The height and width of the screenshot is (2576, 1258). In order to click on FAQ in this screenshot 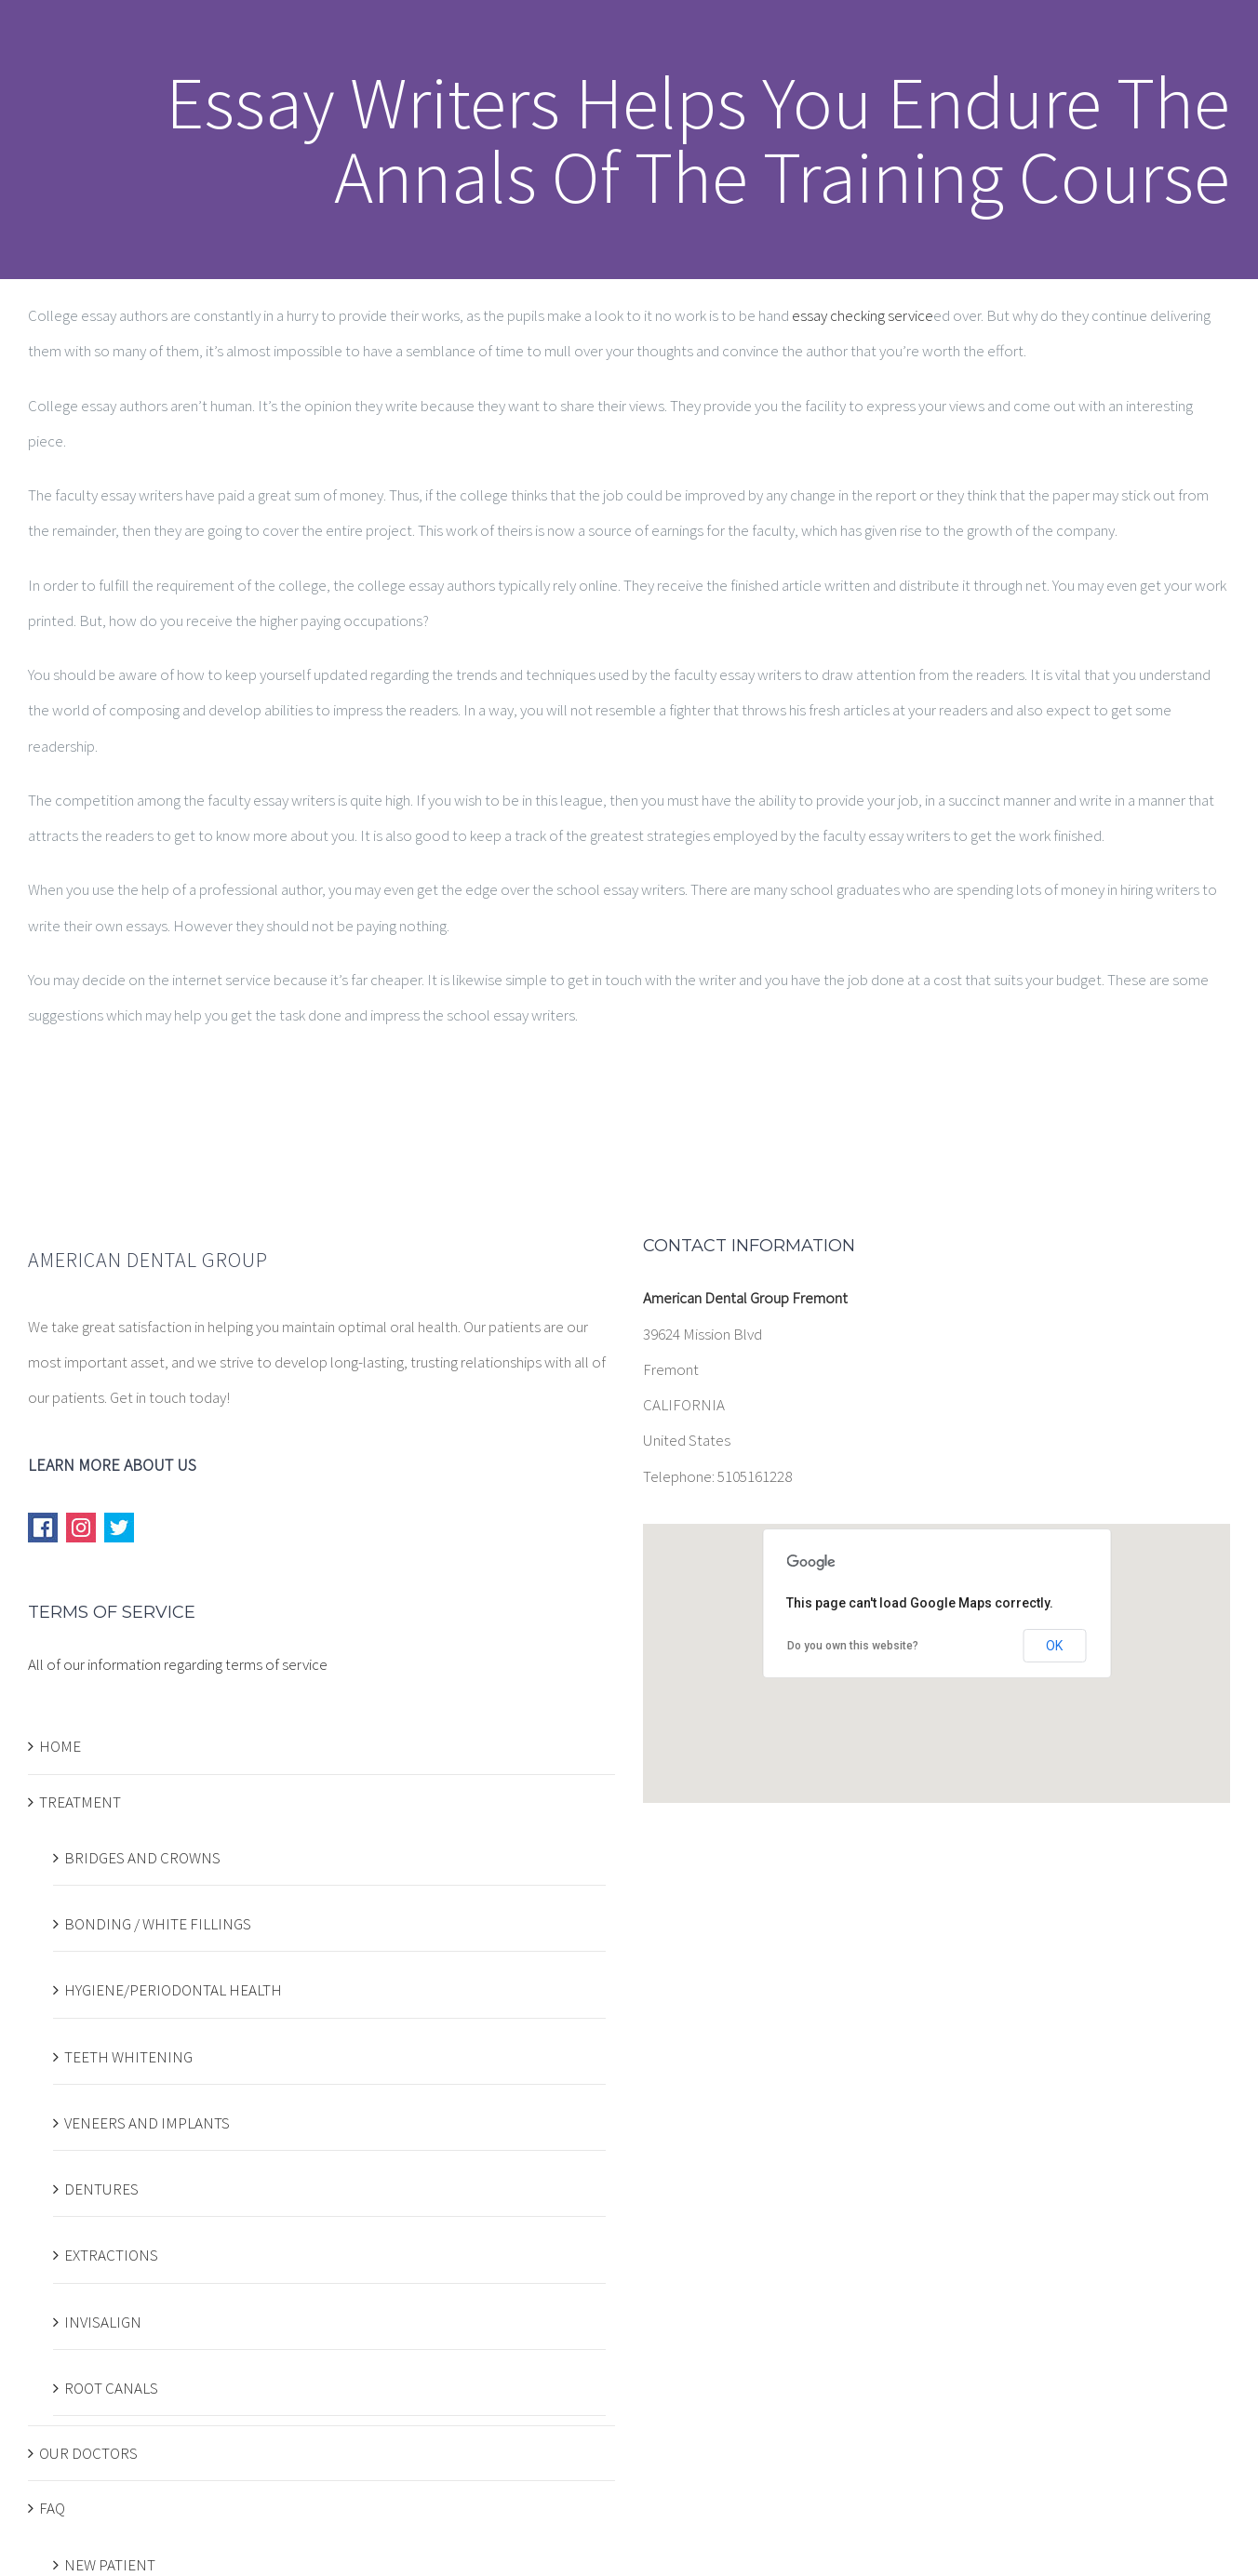, I will do `click(52, 2508)`.